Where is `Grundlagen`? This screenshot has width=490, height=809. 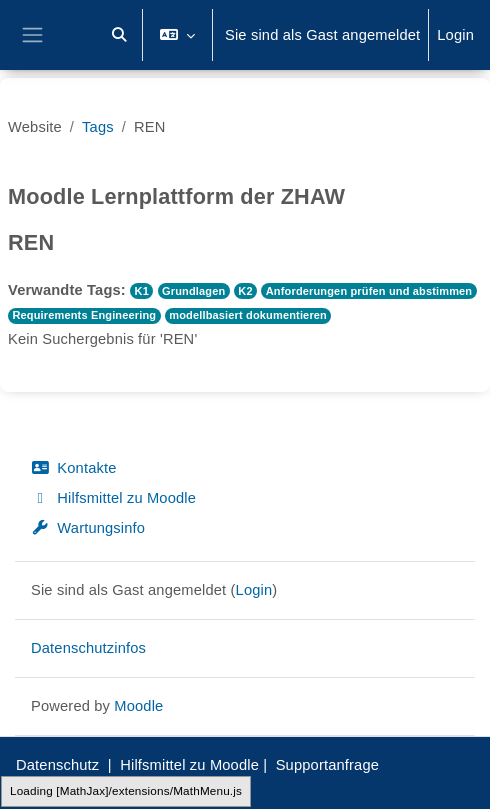
Grundlagen is located at coordinates (193, 291).